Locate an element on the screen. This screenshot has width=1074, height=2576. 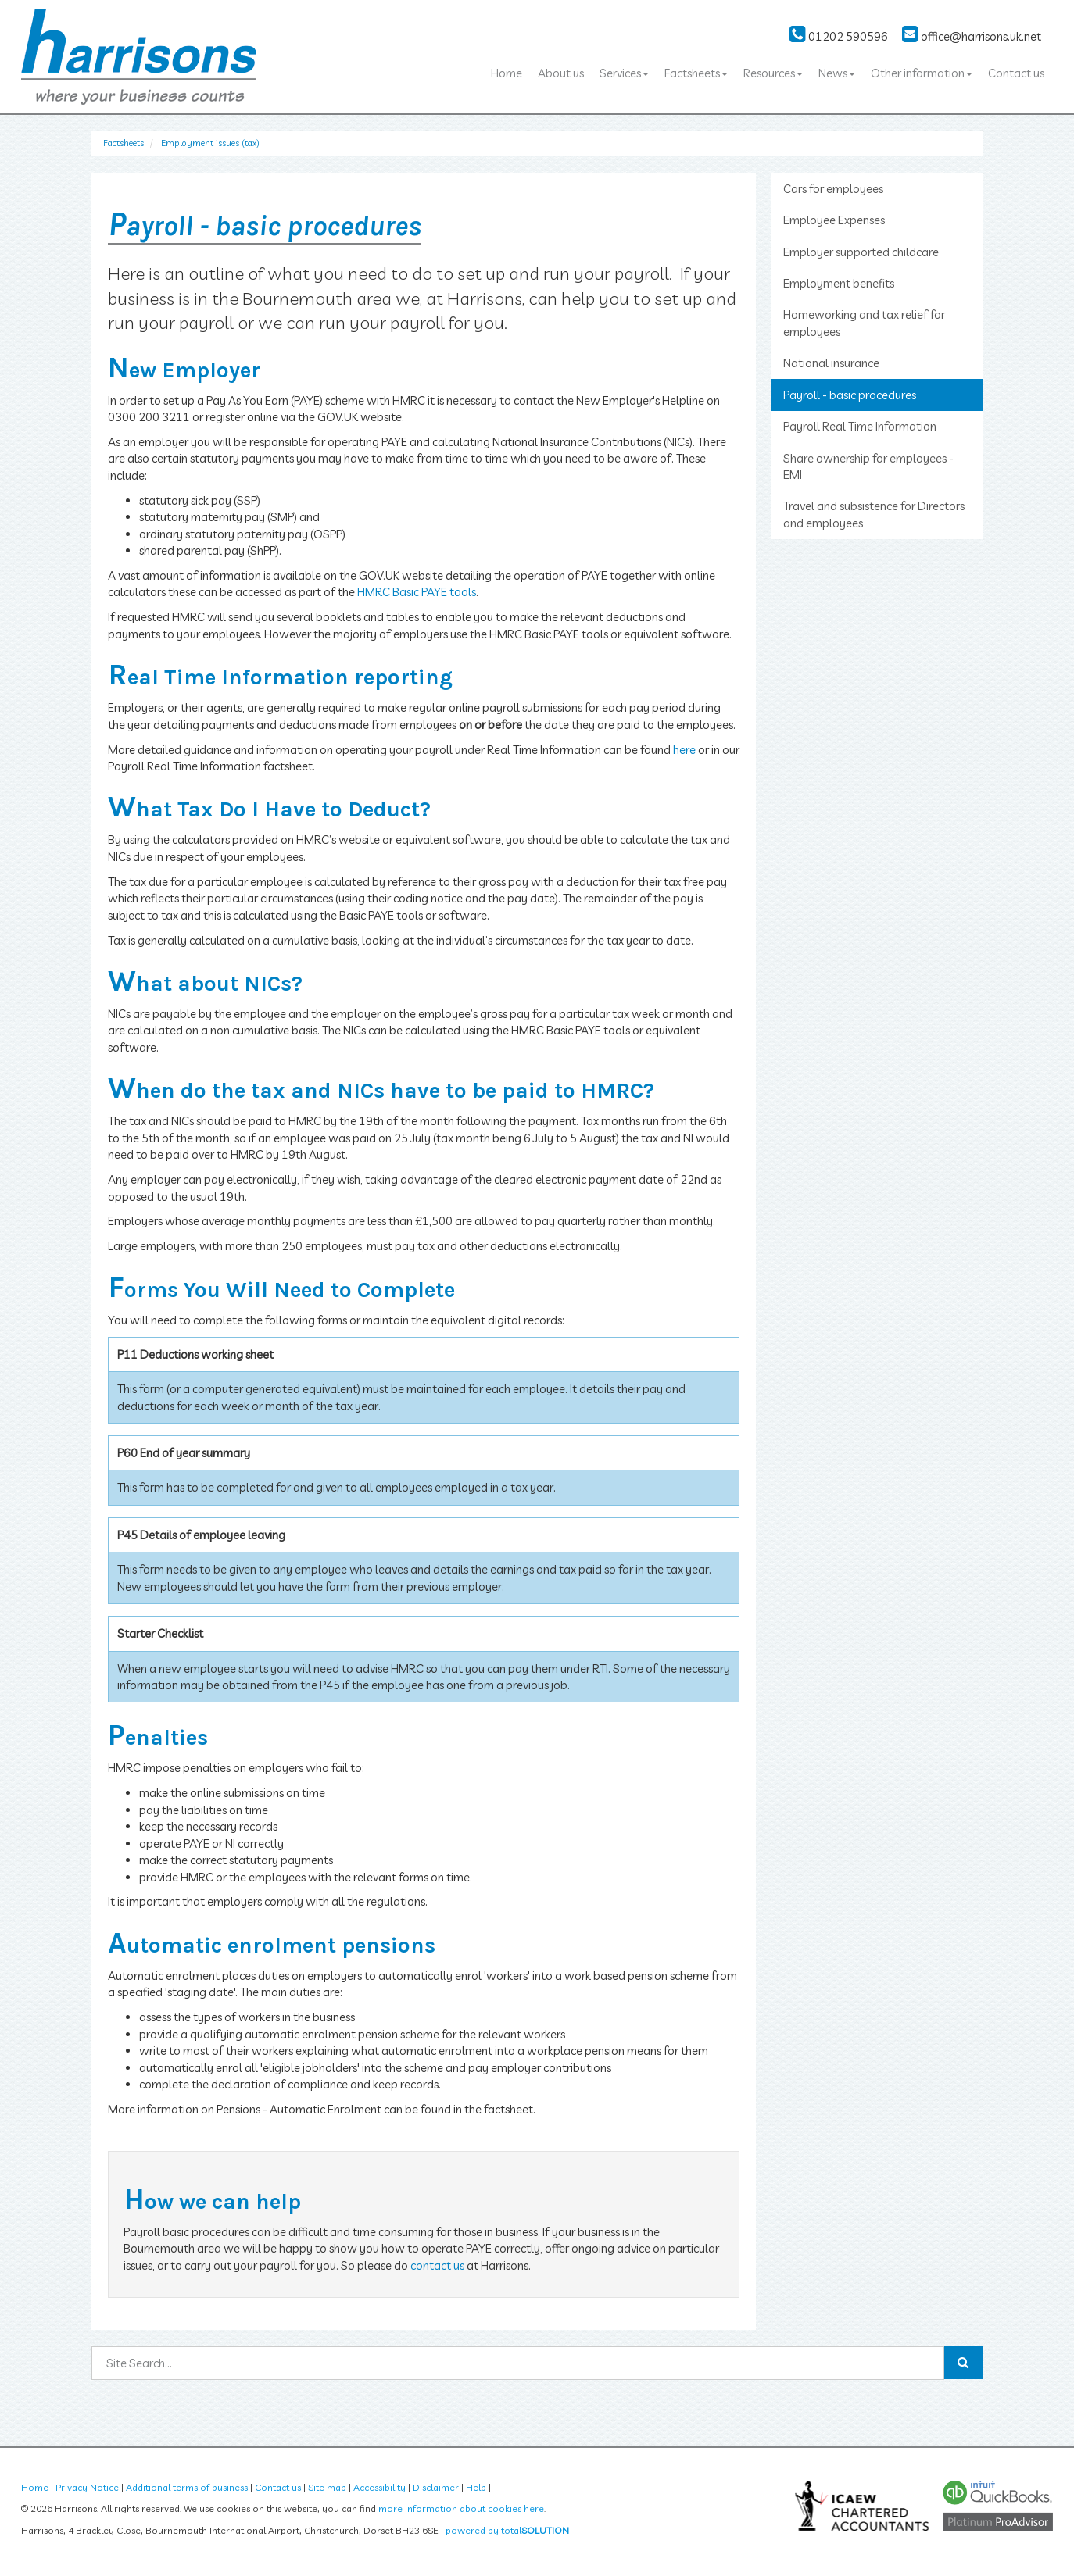
Home is located at coordinates (506, 73).